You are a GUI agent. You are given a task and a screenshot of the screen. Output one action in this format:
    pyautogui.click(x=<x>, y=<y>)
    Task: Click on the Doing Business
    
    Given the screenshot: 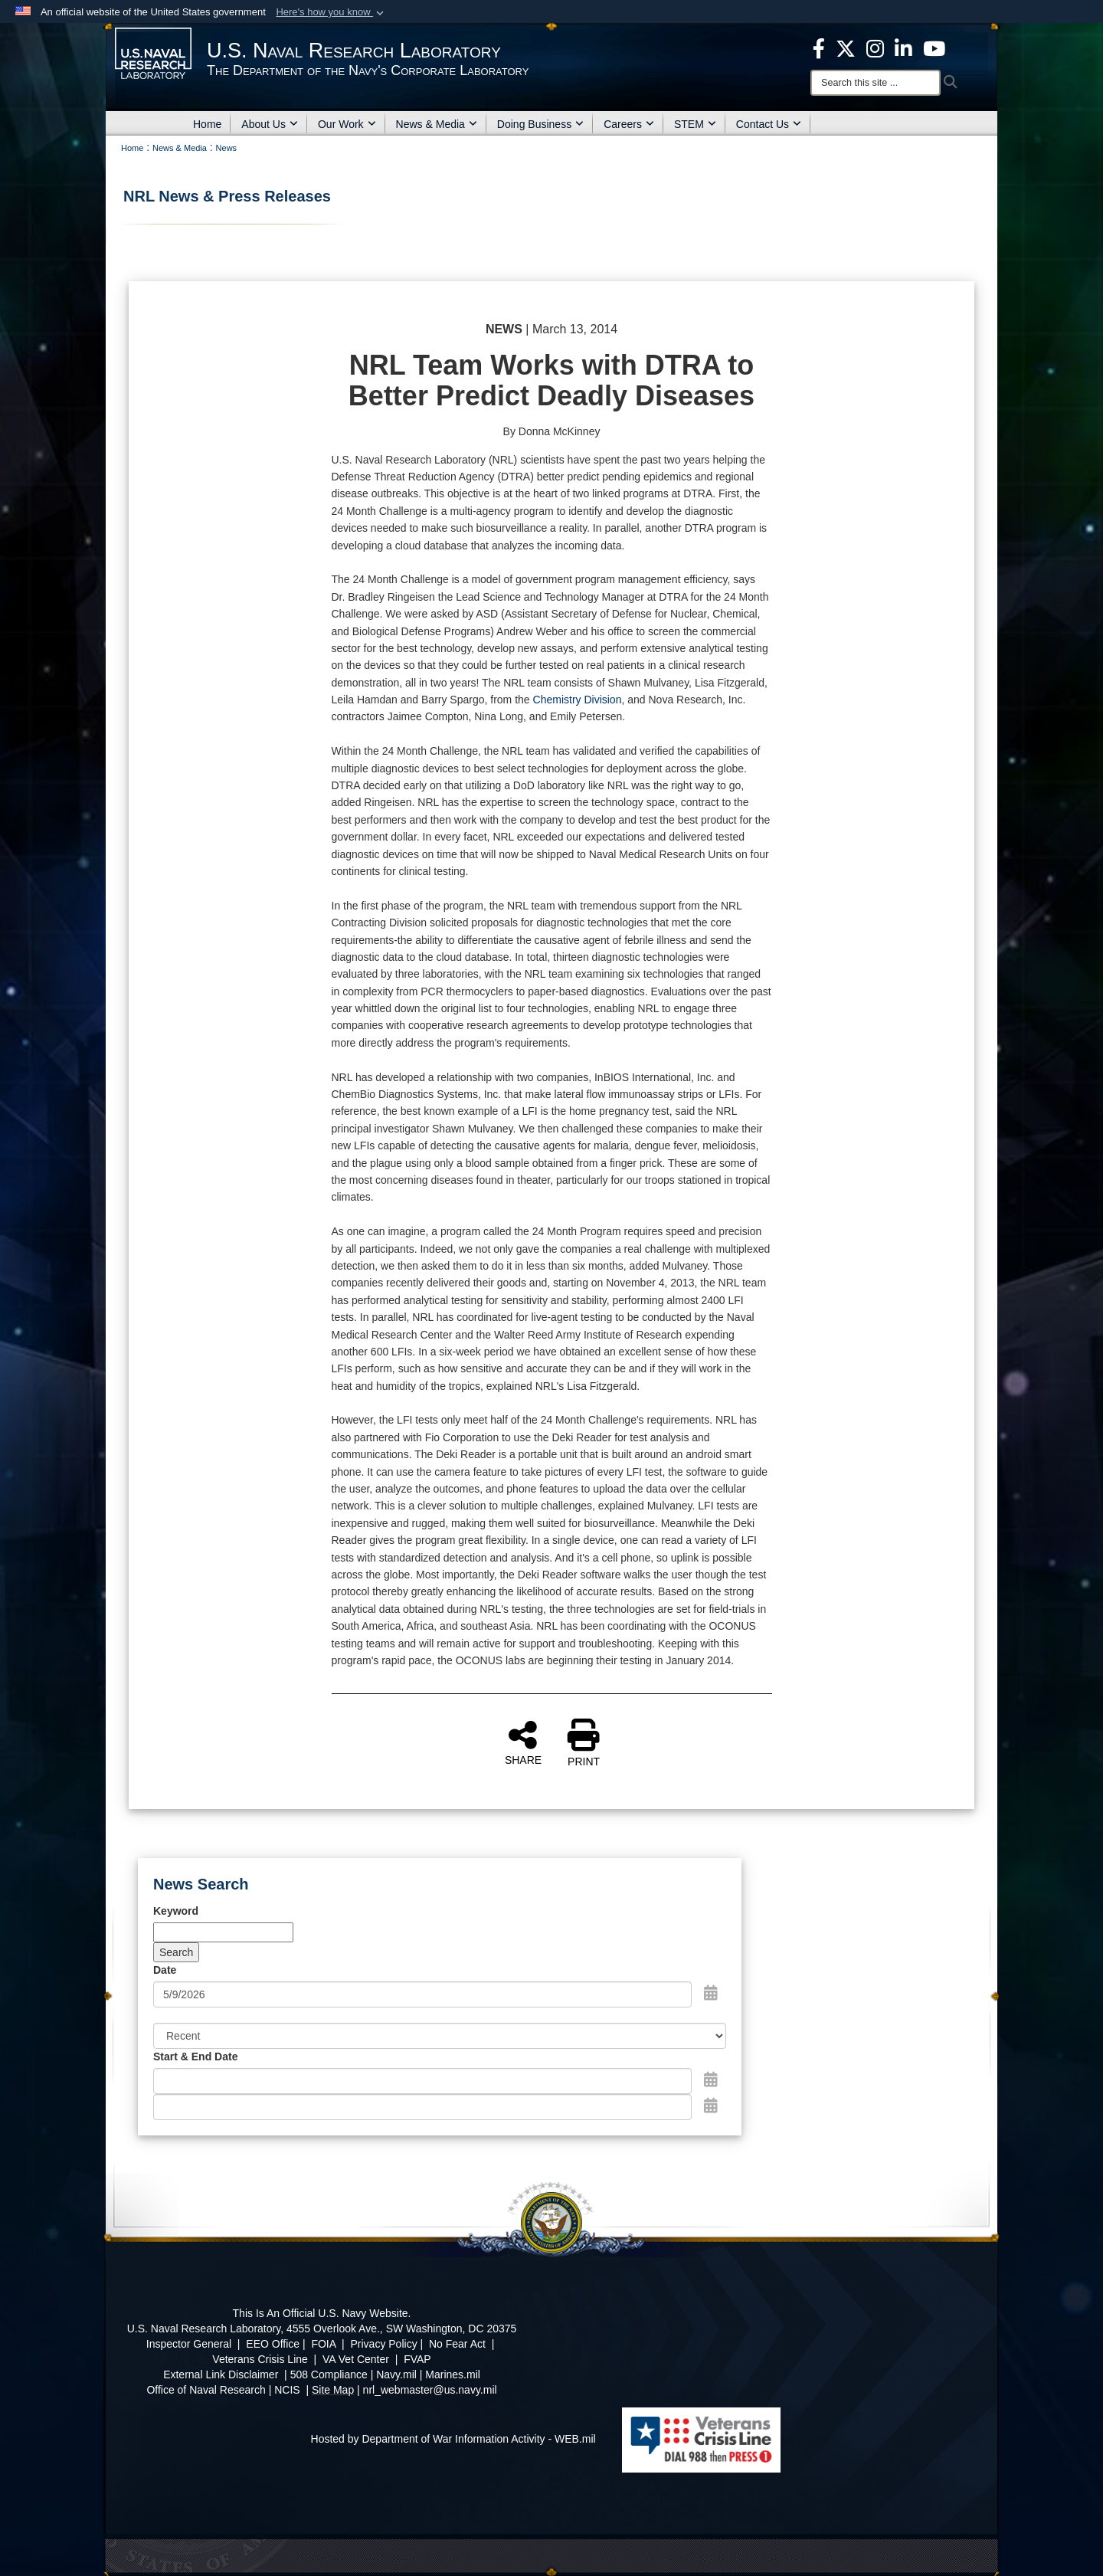 What is the action you would take?
    pyautogui.click(x=540, y=124)
    